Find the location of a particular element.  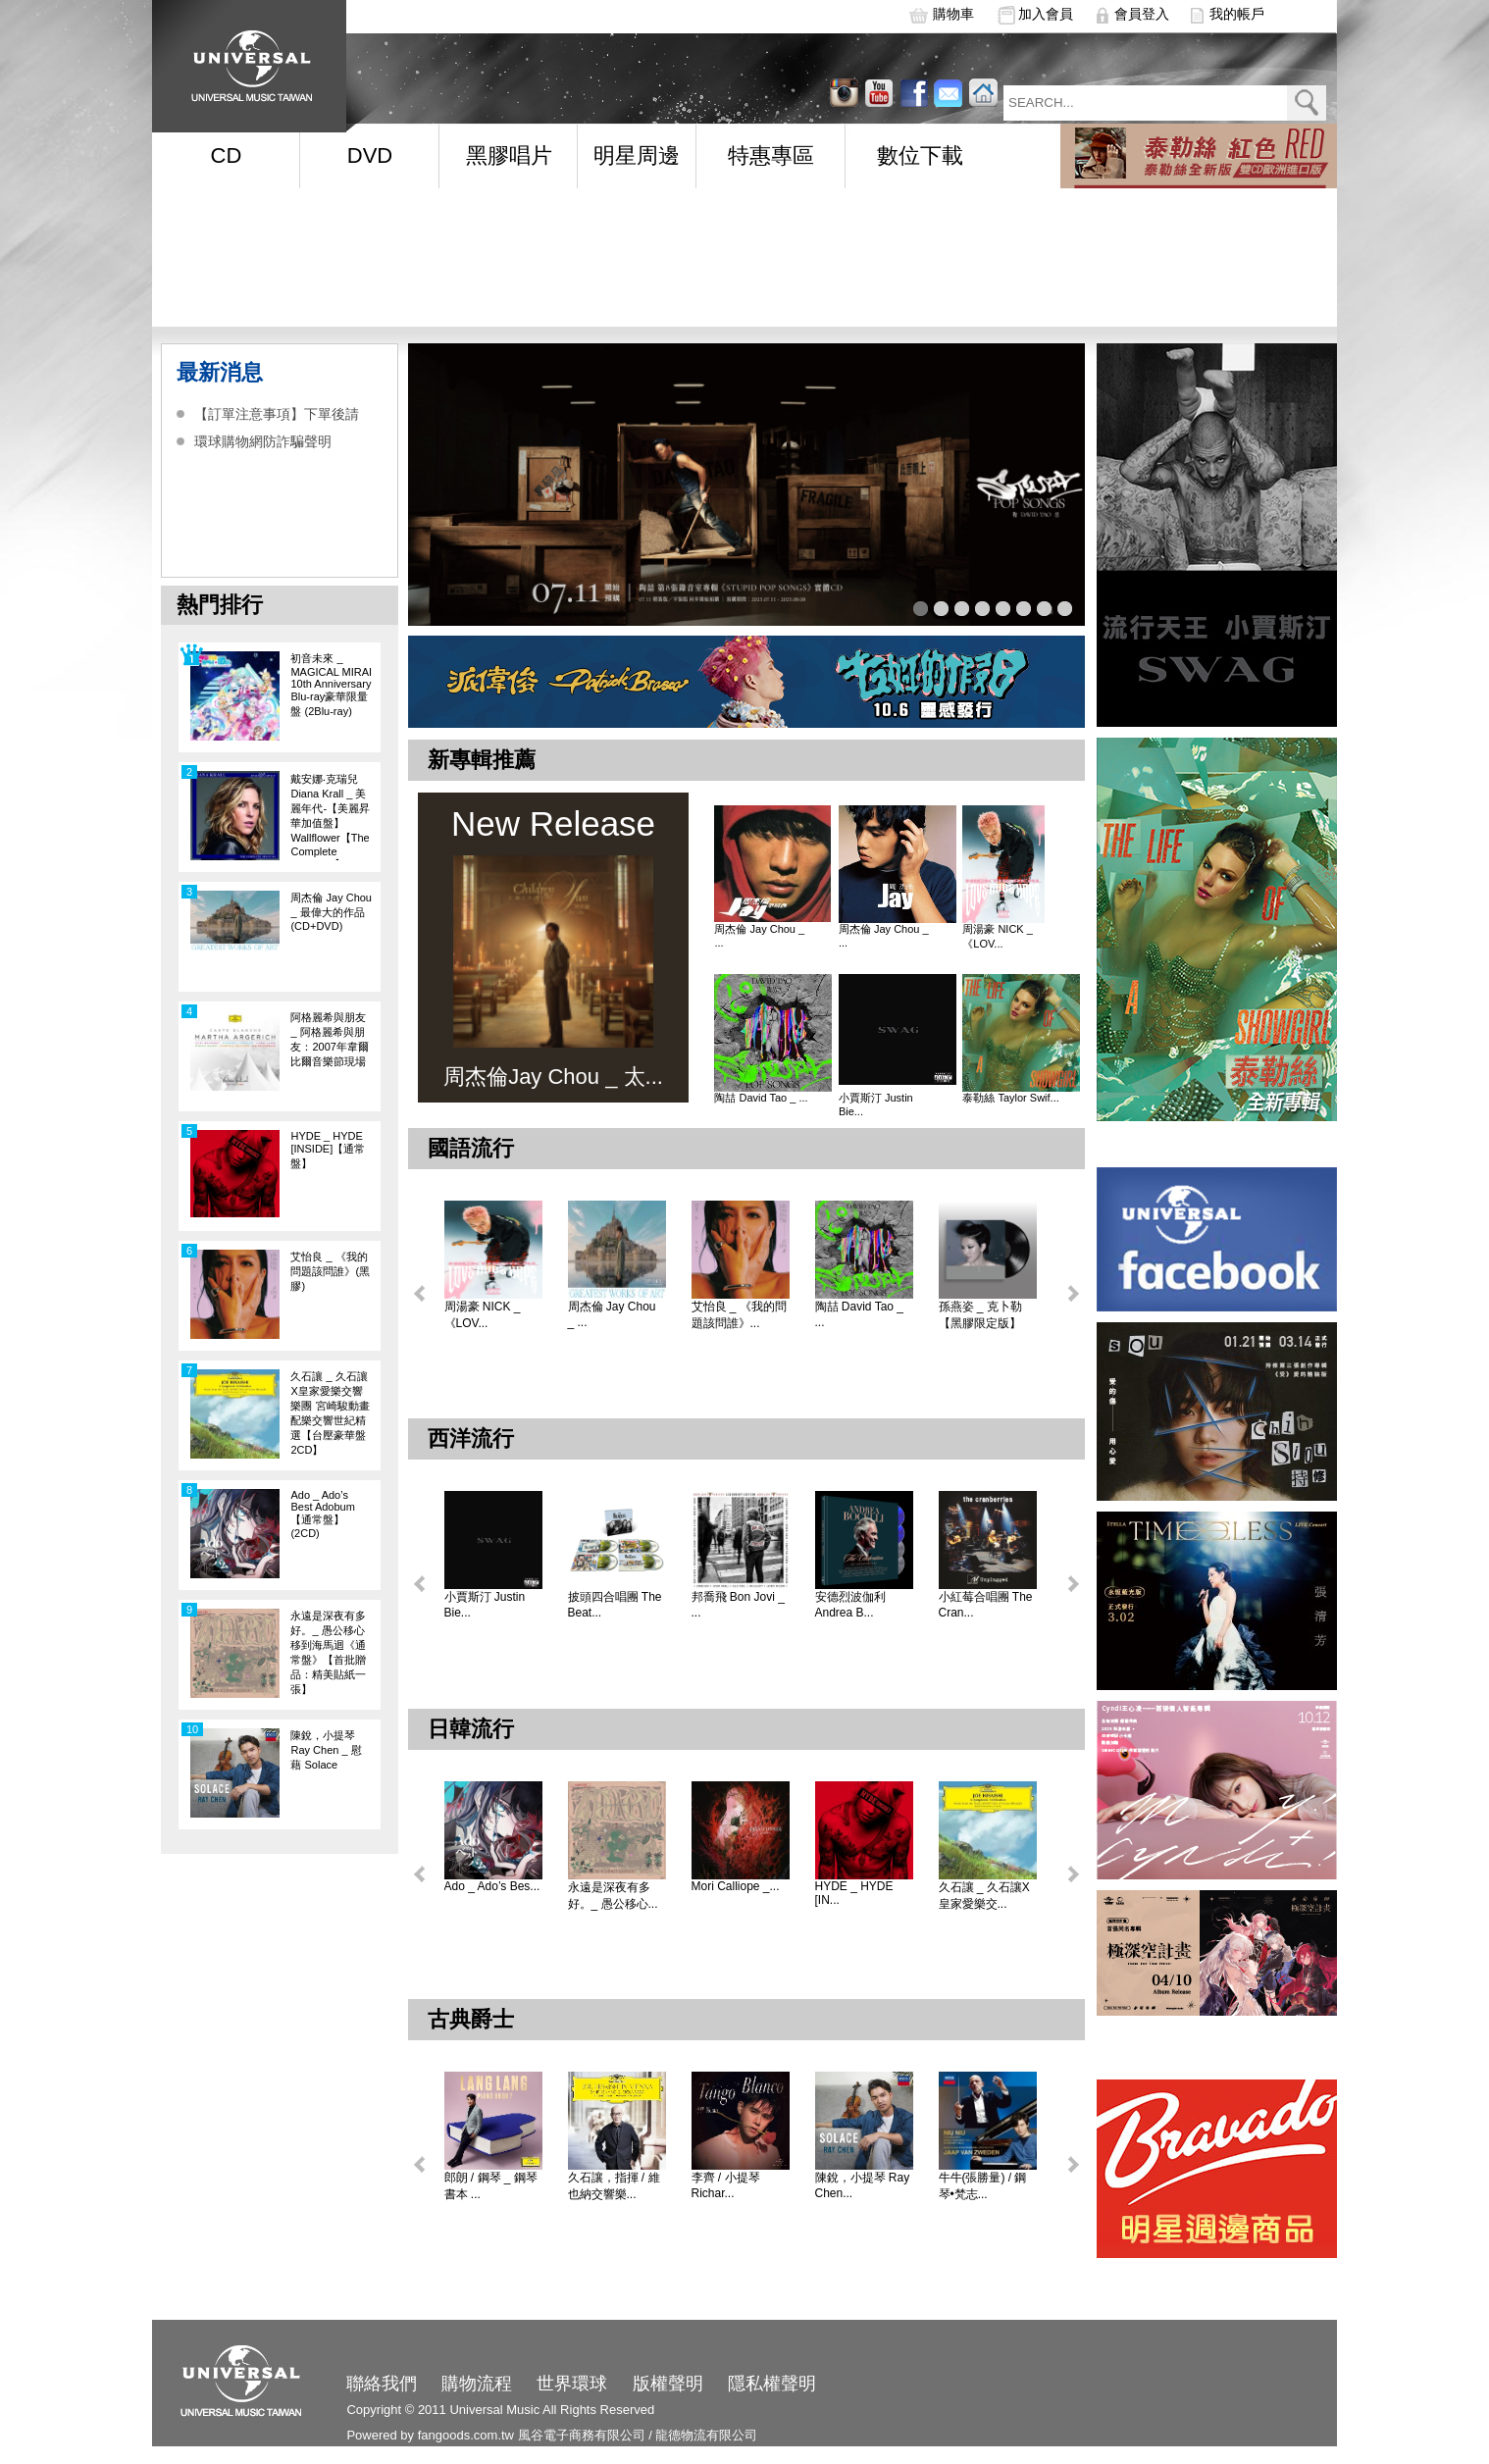

陶喆 David Tao _ ... is located at coordinates (760, 1098).